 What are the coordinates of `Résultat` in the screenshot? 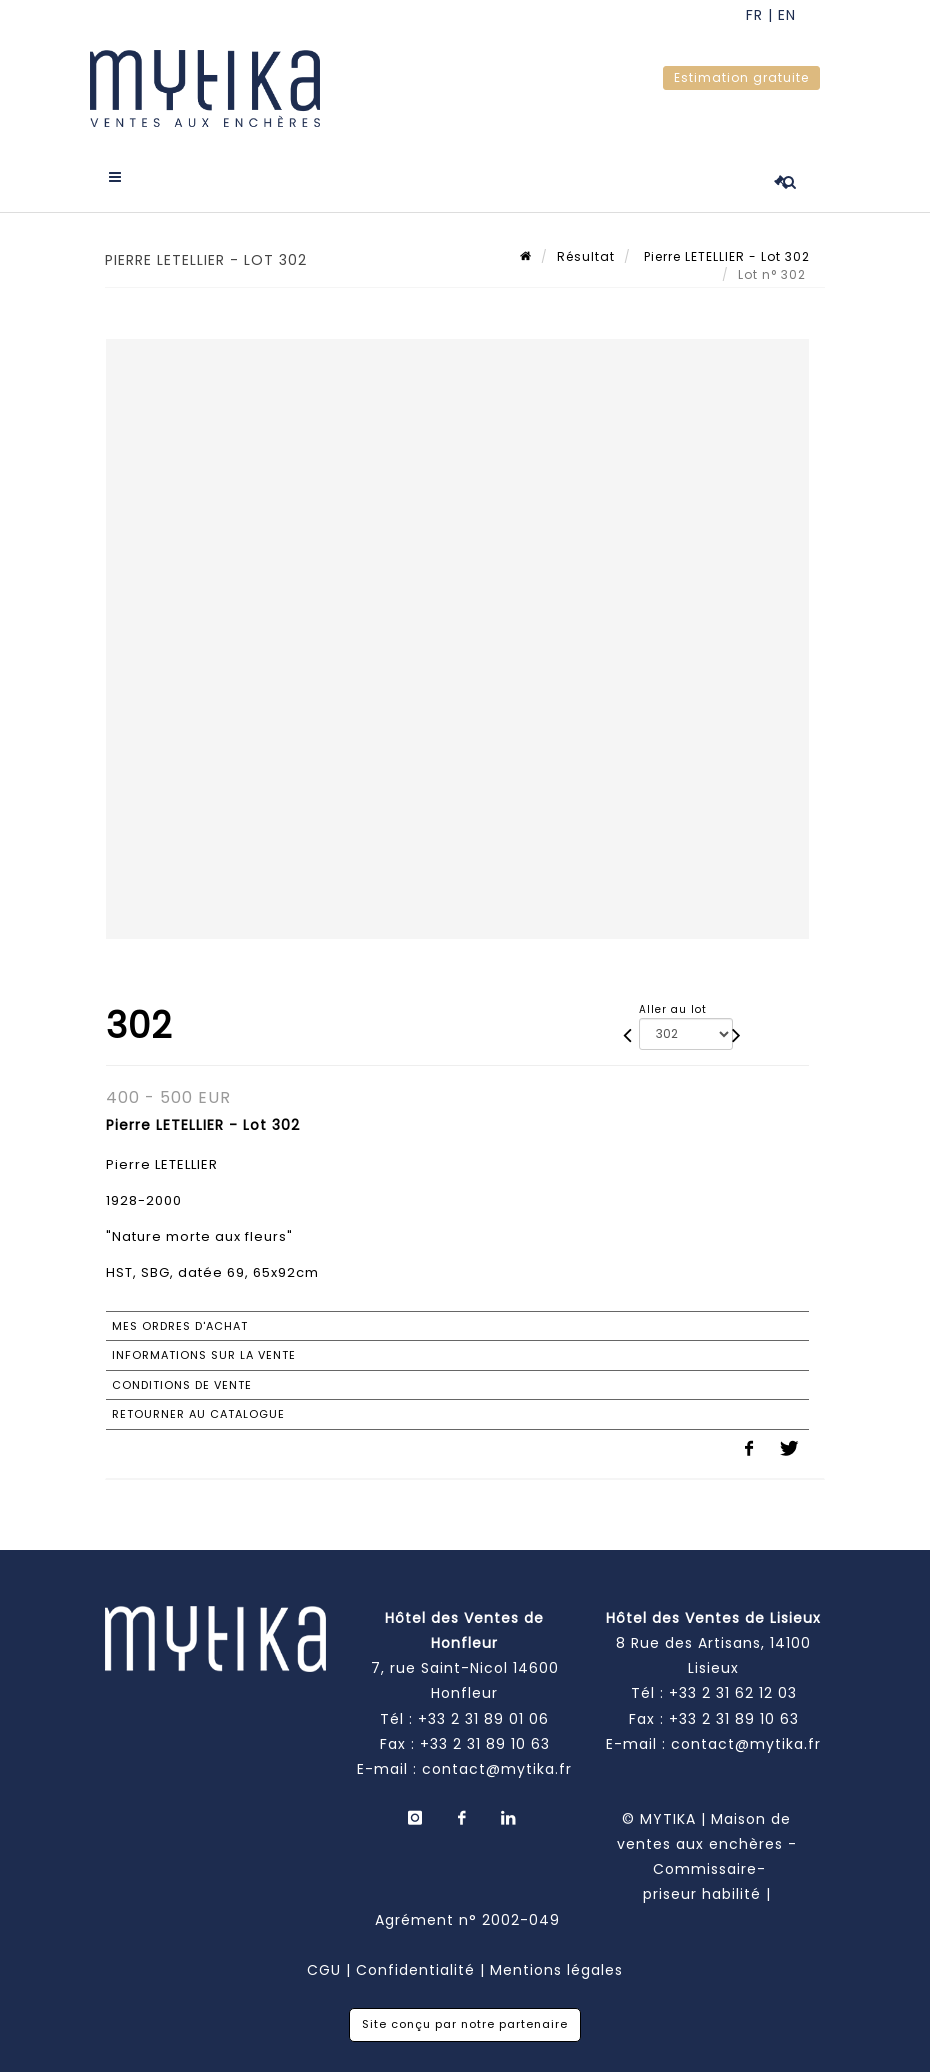 It's located at (586, 256).